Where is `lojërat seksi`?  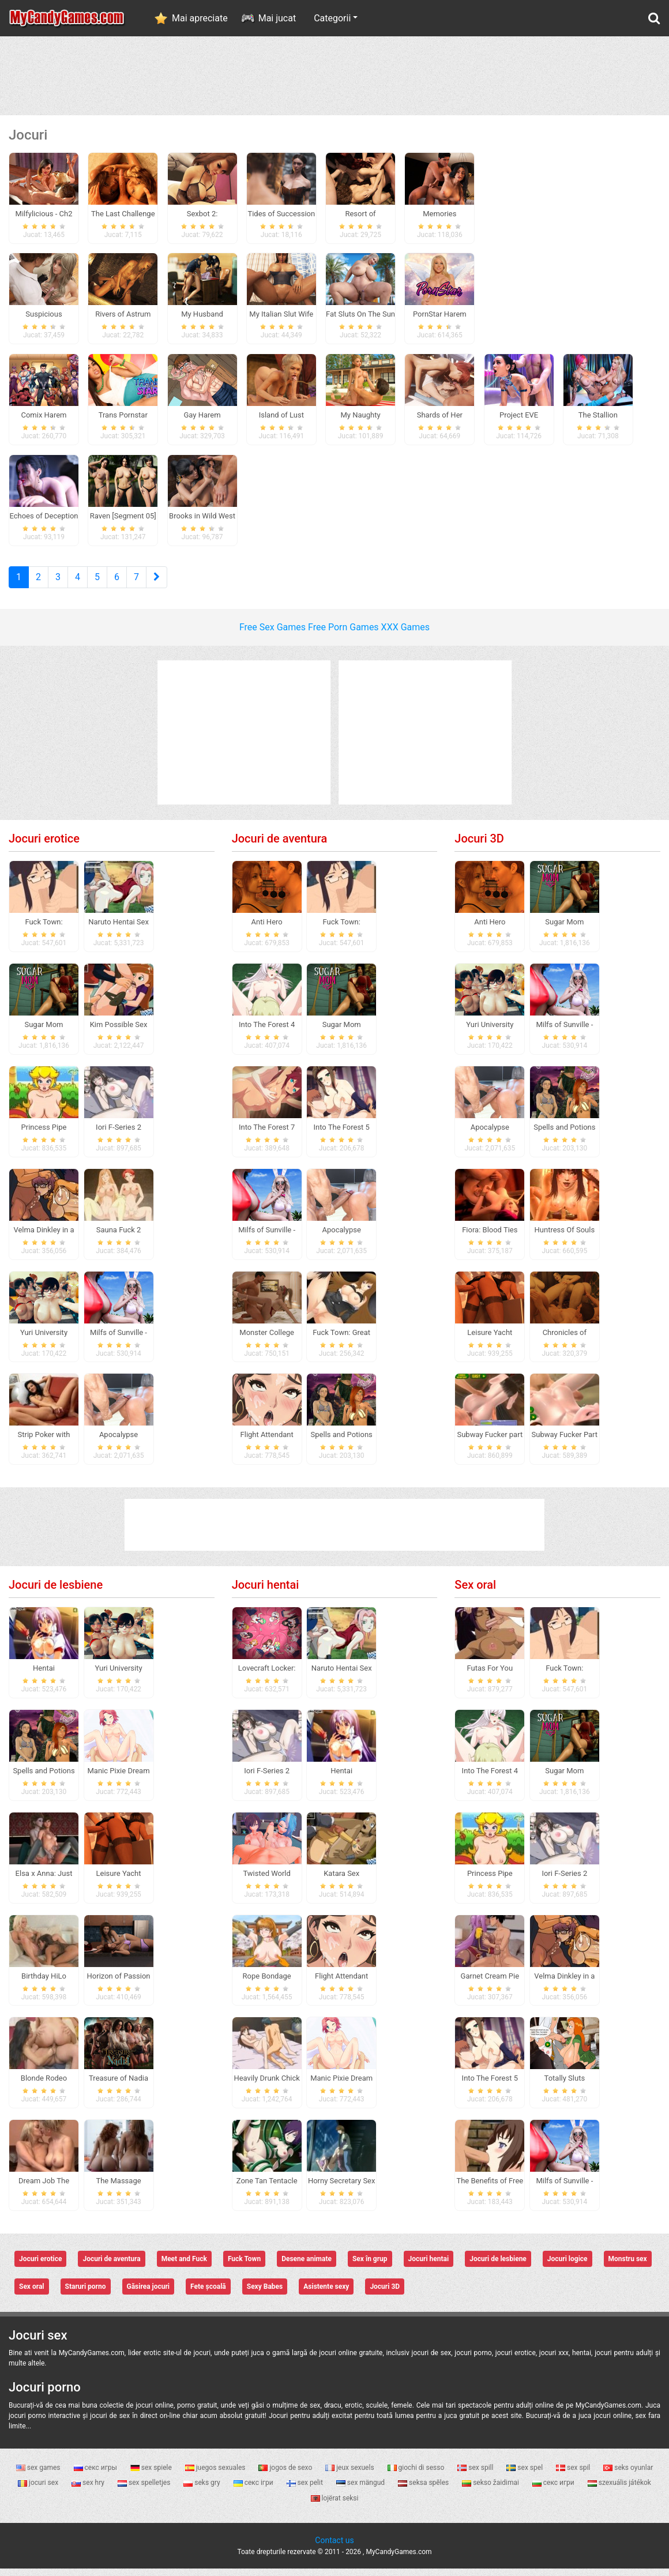 lojërat seksi is located at coordinates (335, 2505).